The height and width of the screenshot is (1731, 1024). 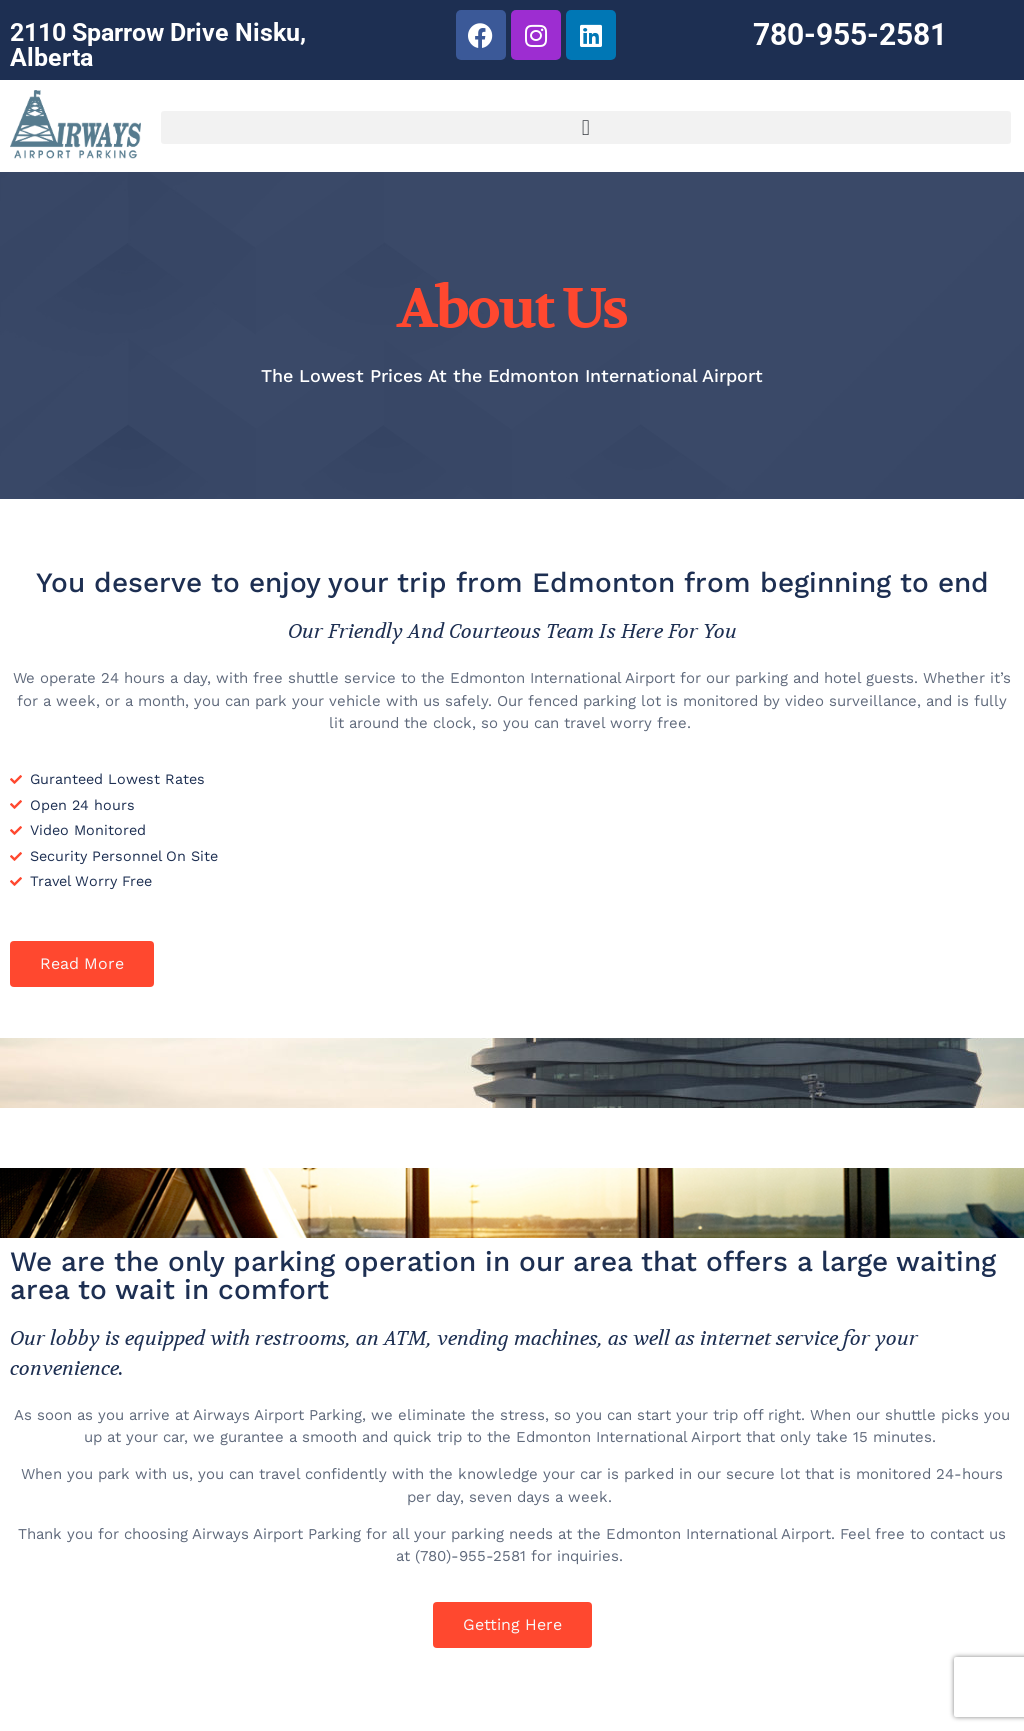 I want to click on [button], so click(x=586, y=127).